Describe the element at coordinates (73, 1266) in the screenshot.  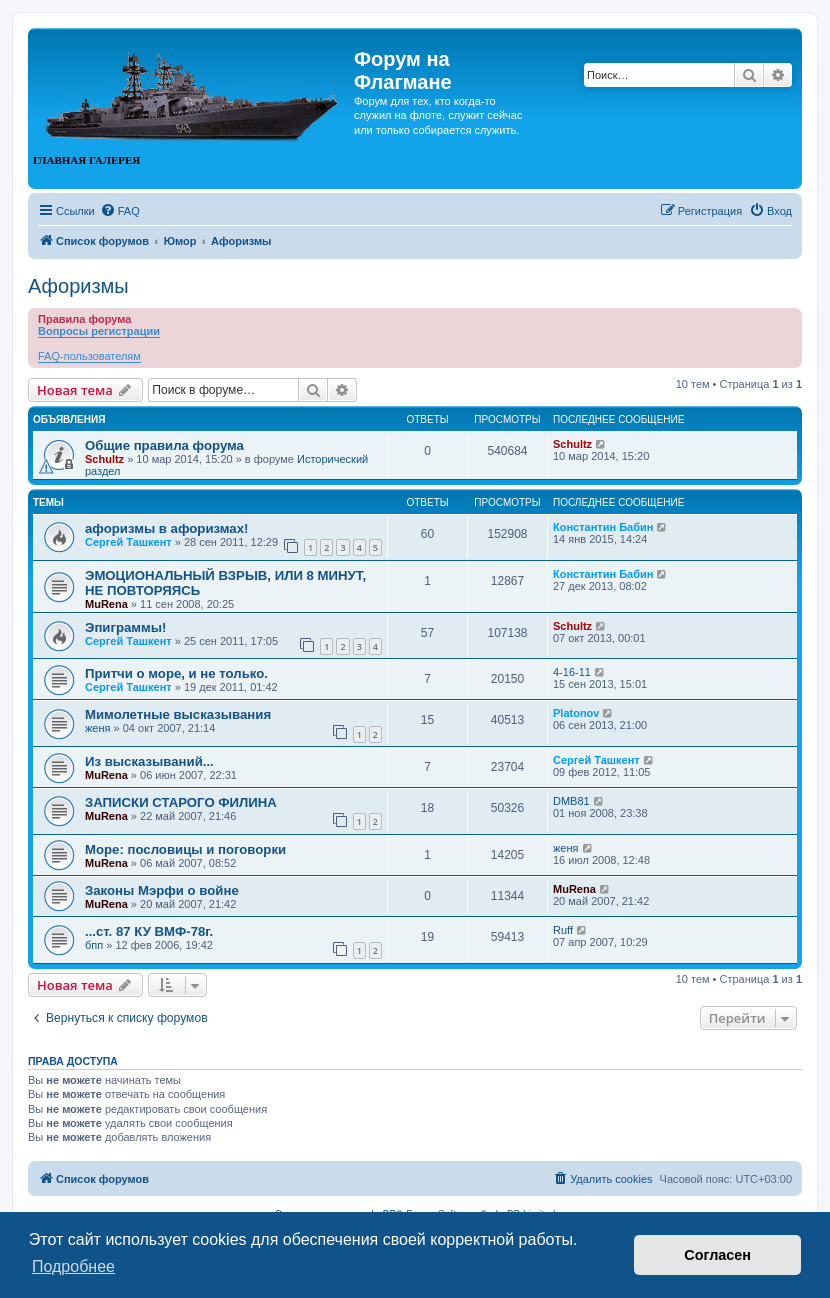
I see `Подробнее [button]` at that location.